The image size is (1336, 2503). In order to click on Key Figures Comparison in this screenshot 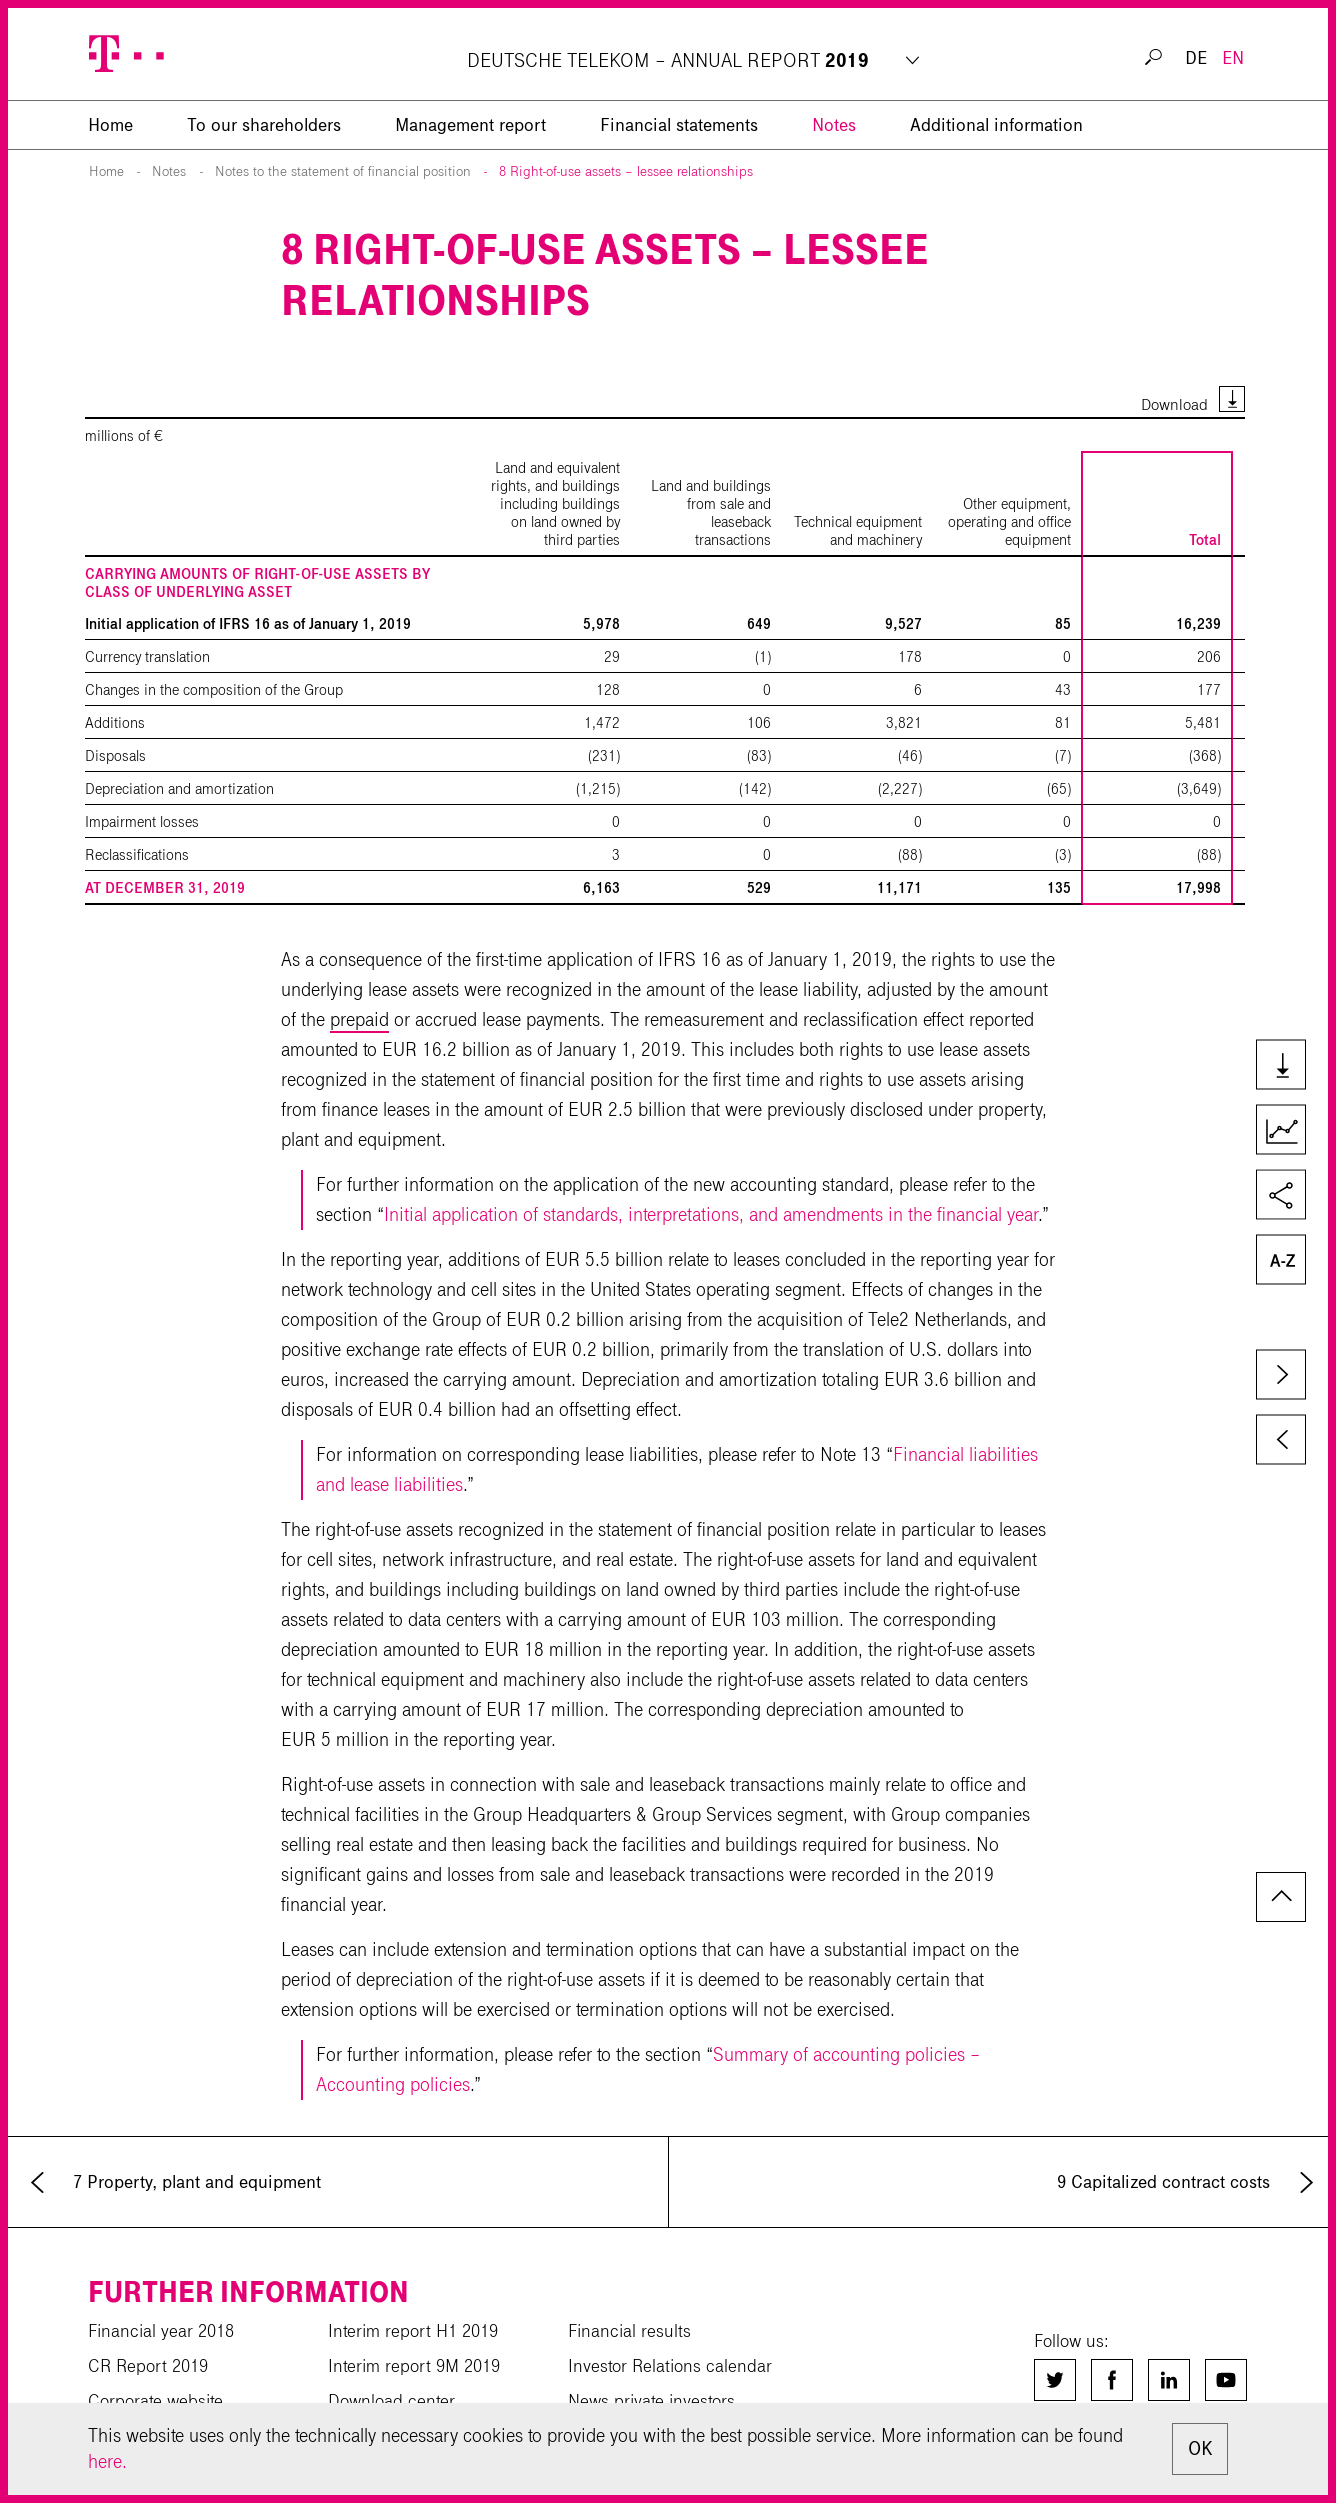, I will do `click(1279, 1131)`.